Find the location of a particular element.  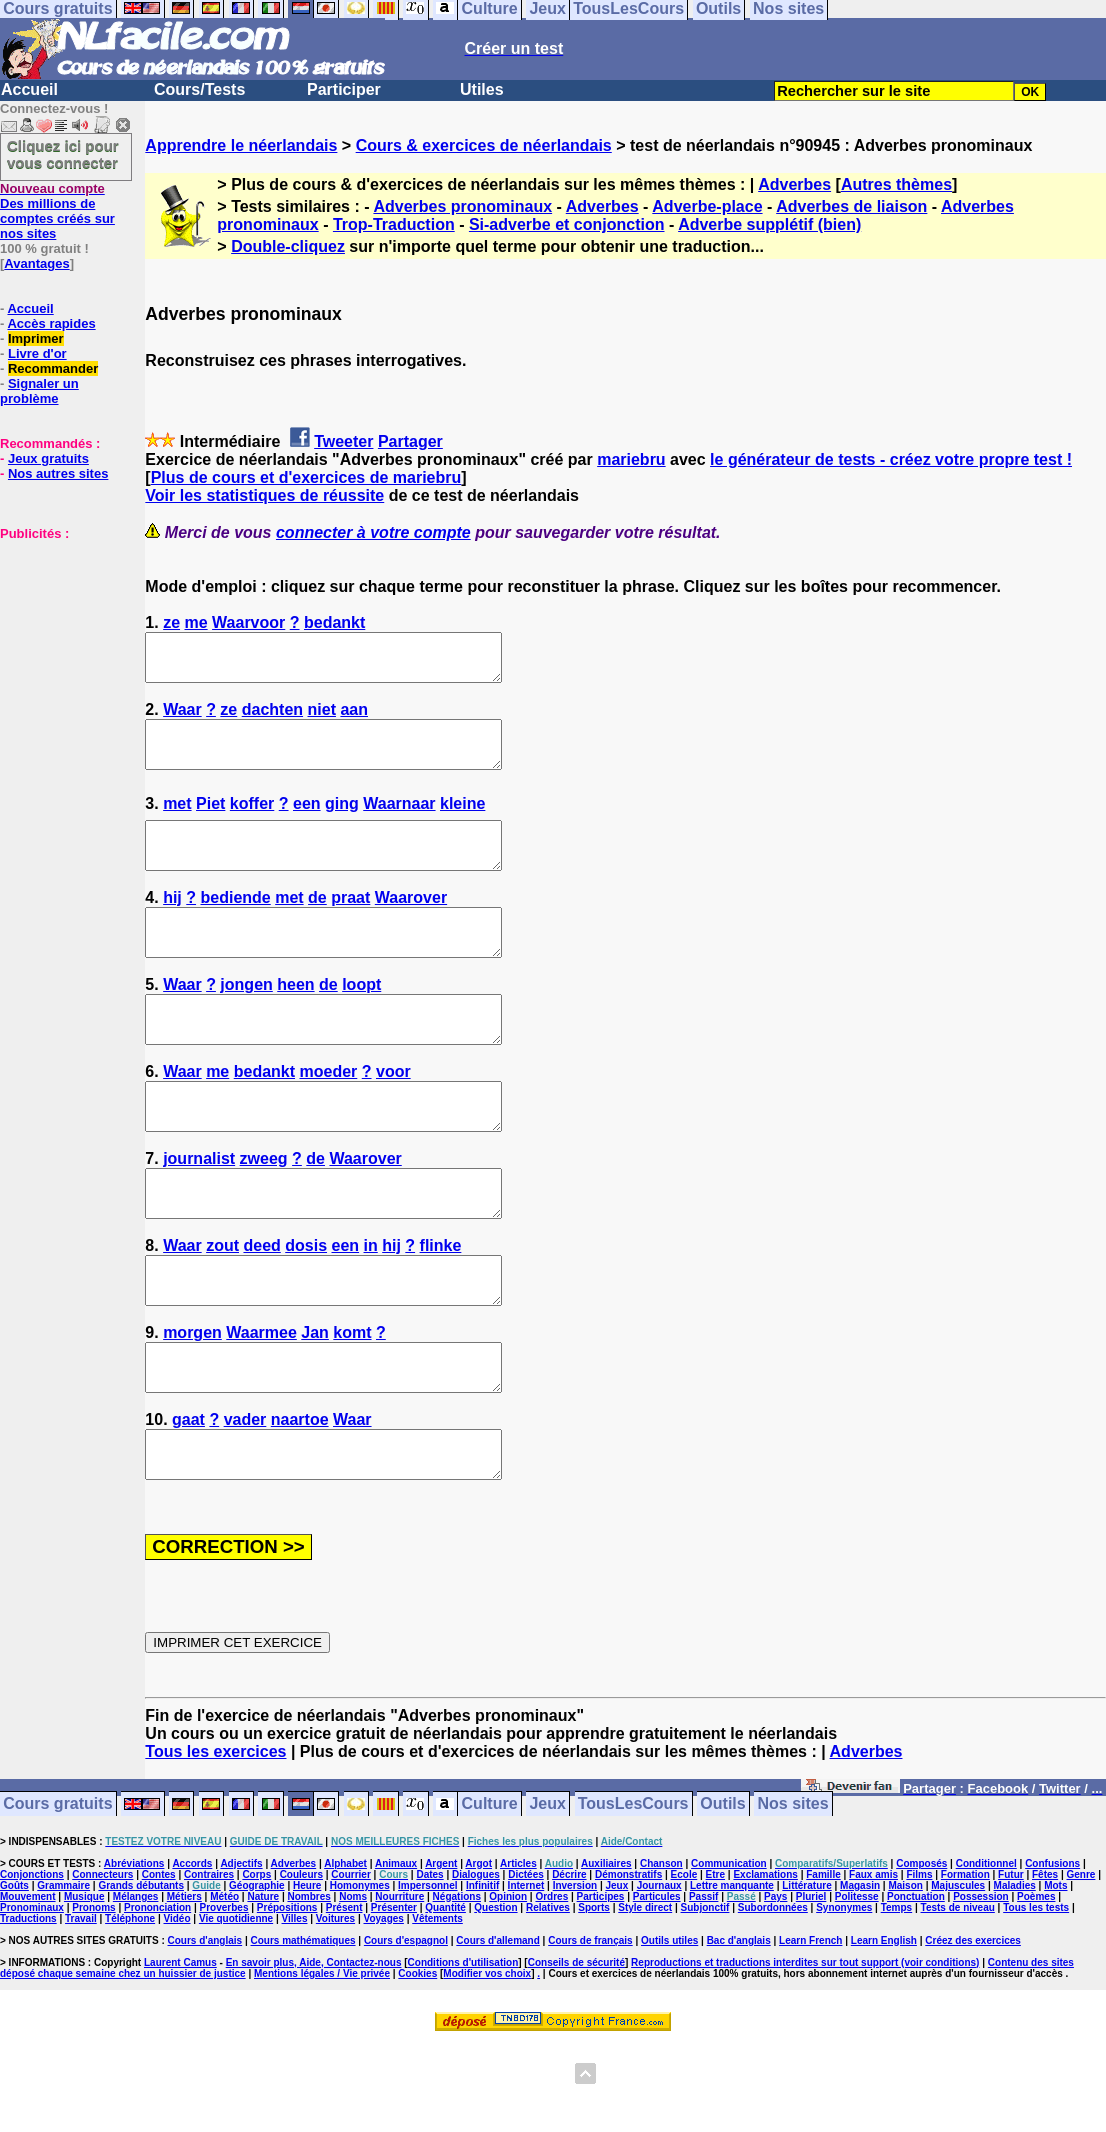

Métiers is located at coordinates (184, 1986).